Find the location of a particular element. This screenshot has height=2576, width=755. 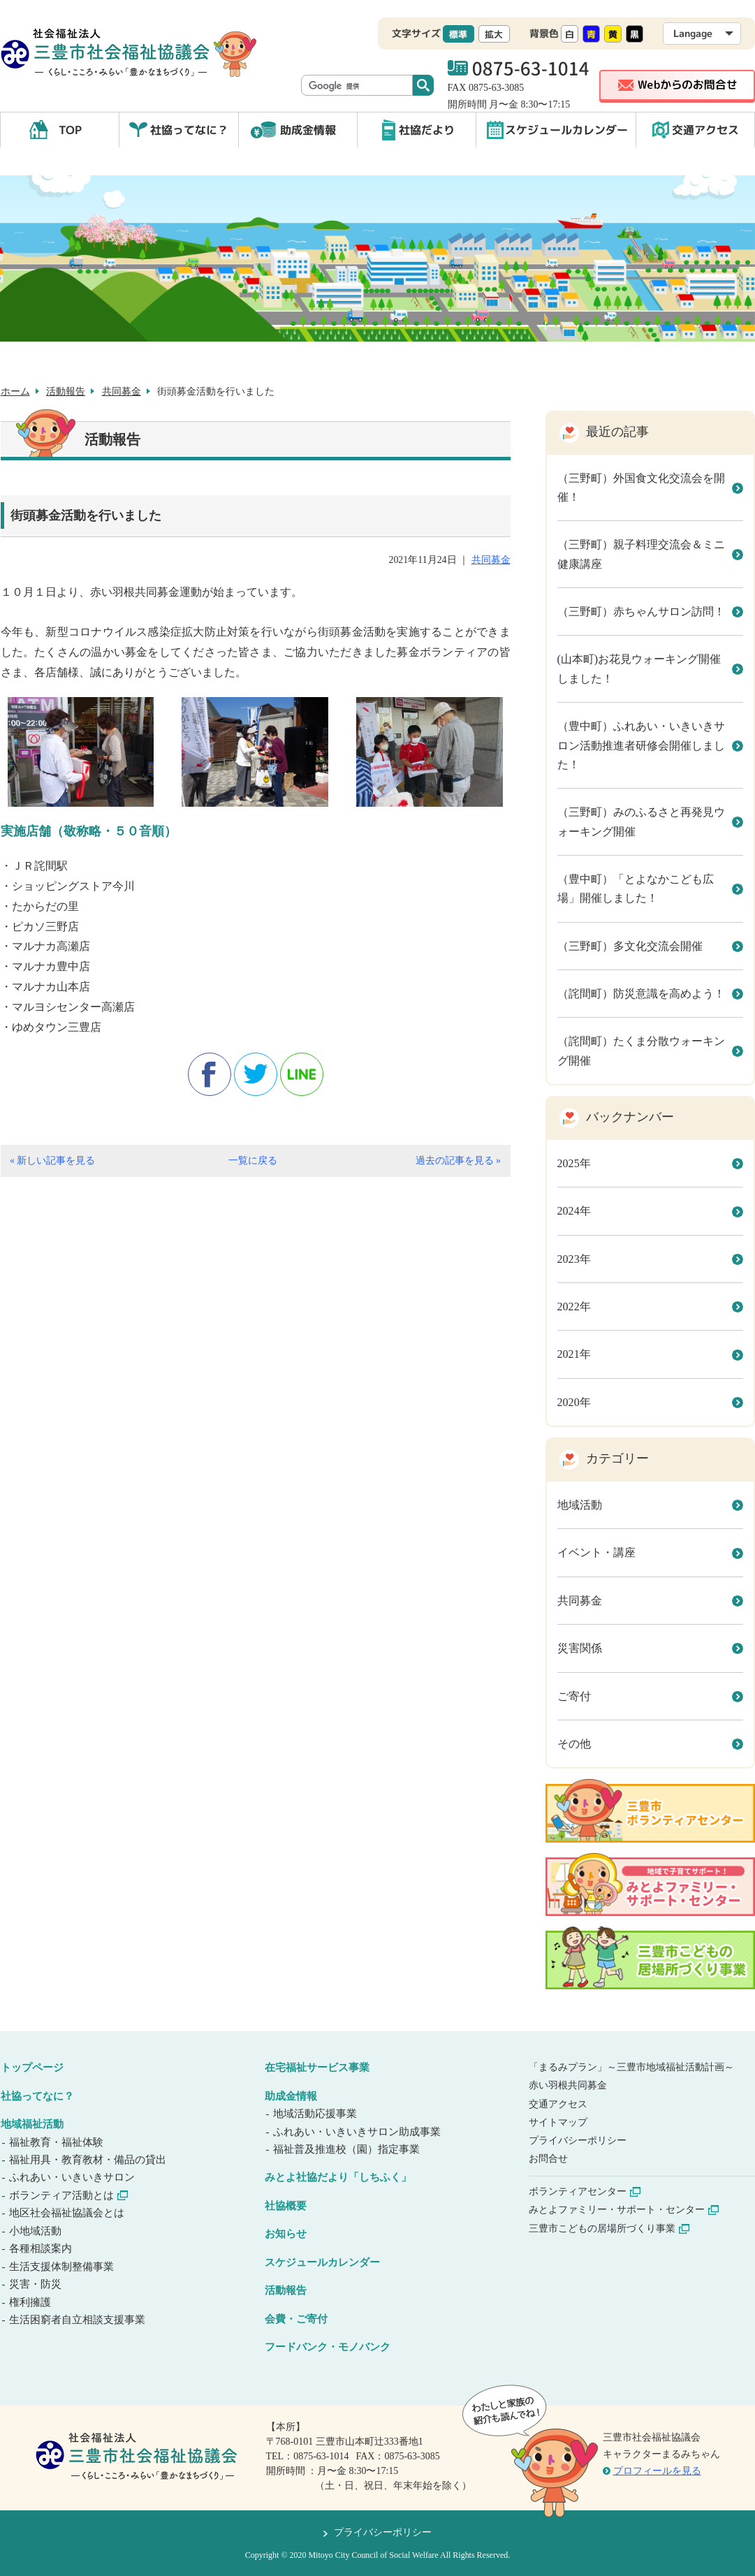

（詫間町）防災意識を高めよう！ is located at coordinates (641, 994).